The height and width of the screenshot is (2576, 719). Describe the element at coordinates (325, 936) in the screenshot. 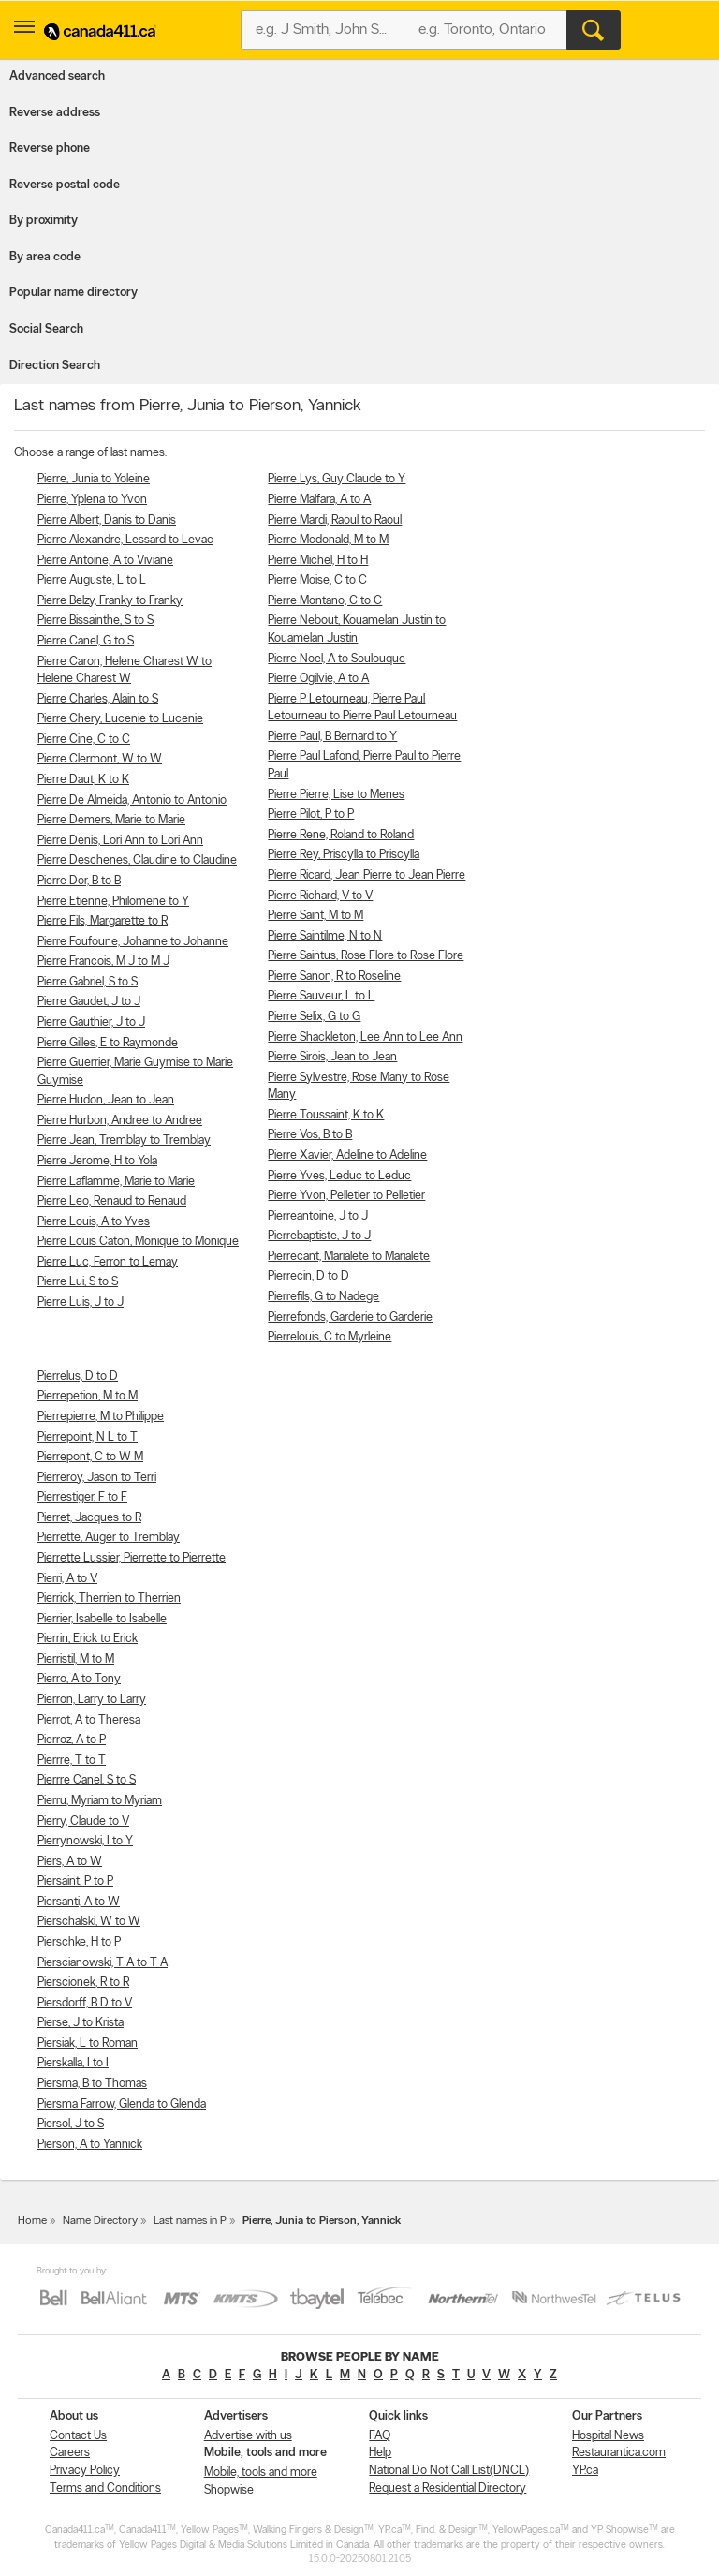

I see `Pierre Saintilme, N to N` at that location.